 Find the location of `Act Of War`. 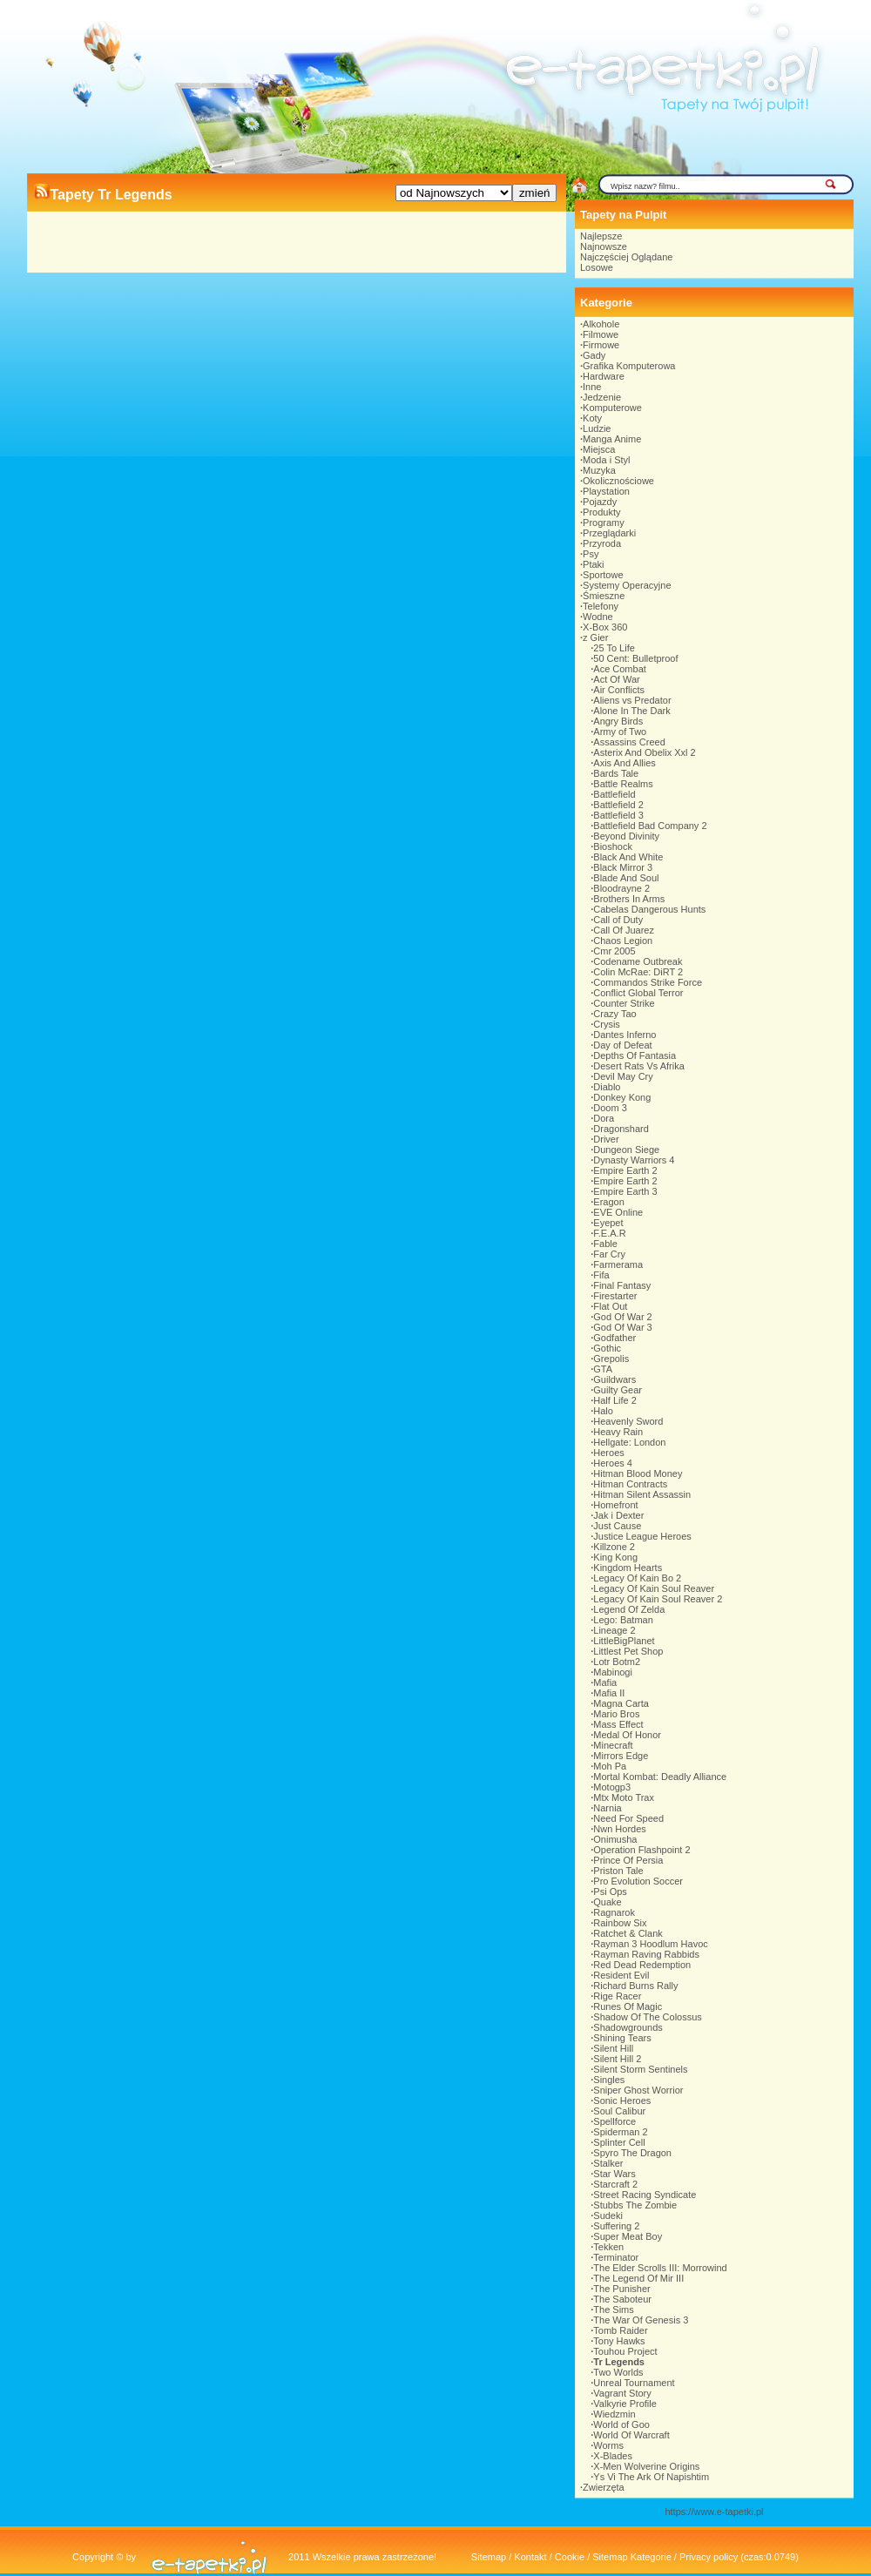

Act Of War is located at coordinates (616, 679).